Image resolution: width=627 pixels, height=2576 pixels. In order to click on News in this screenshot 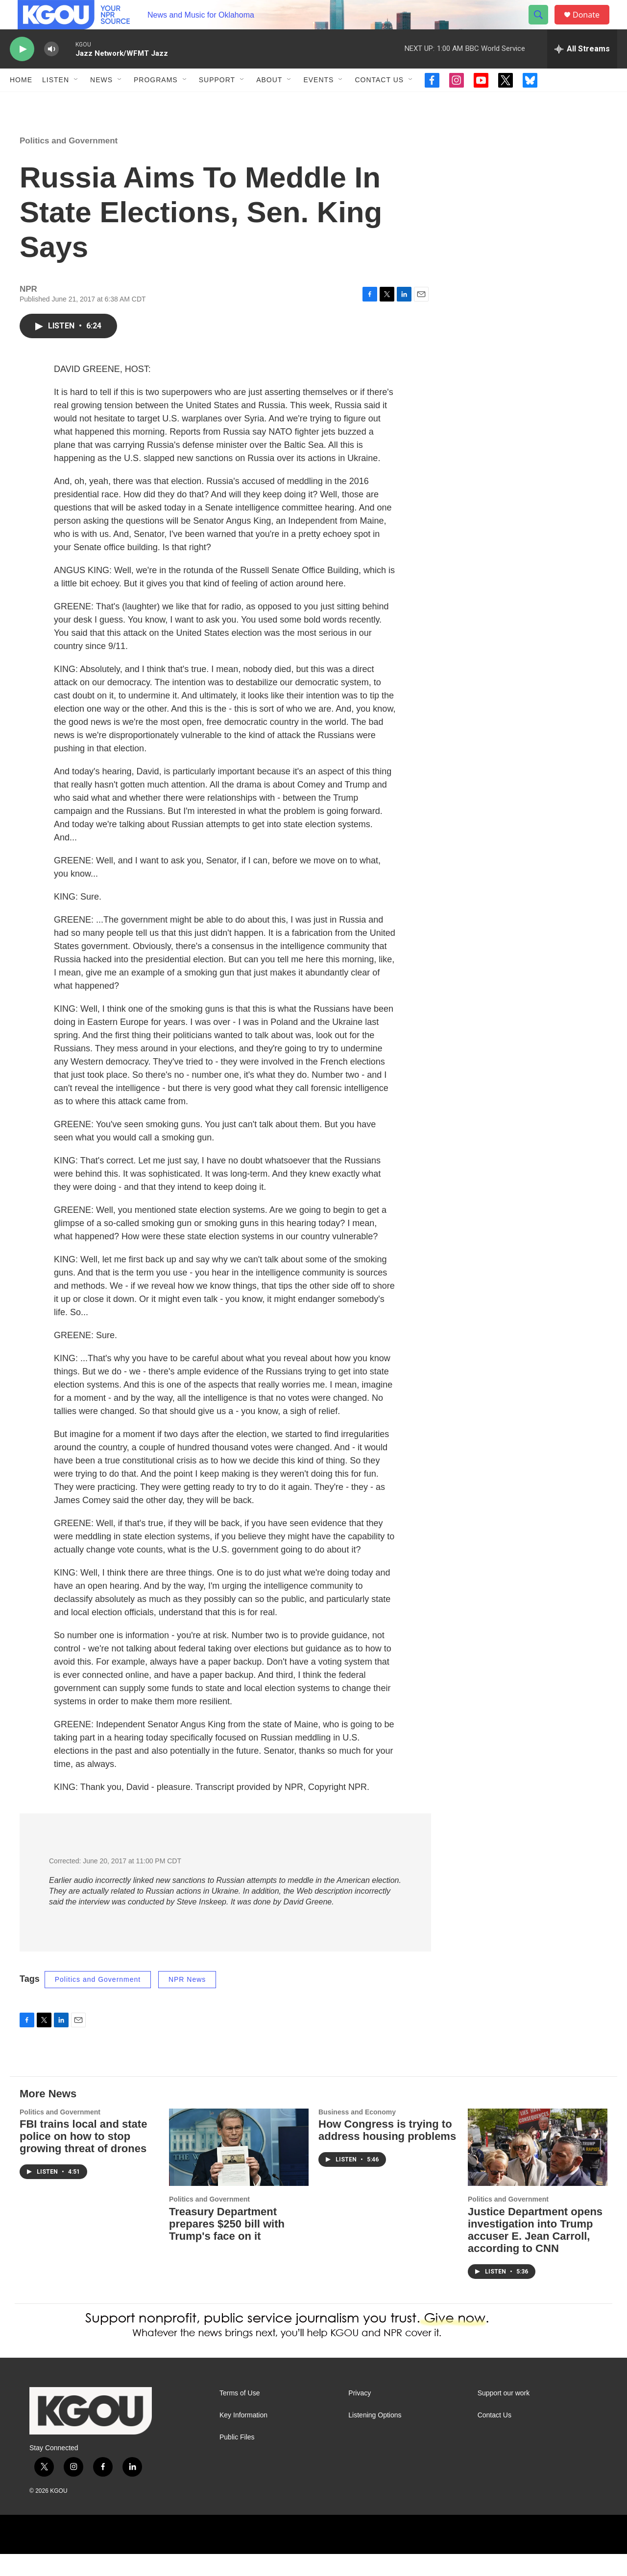, I will do `click(101, 102)`.